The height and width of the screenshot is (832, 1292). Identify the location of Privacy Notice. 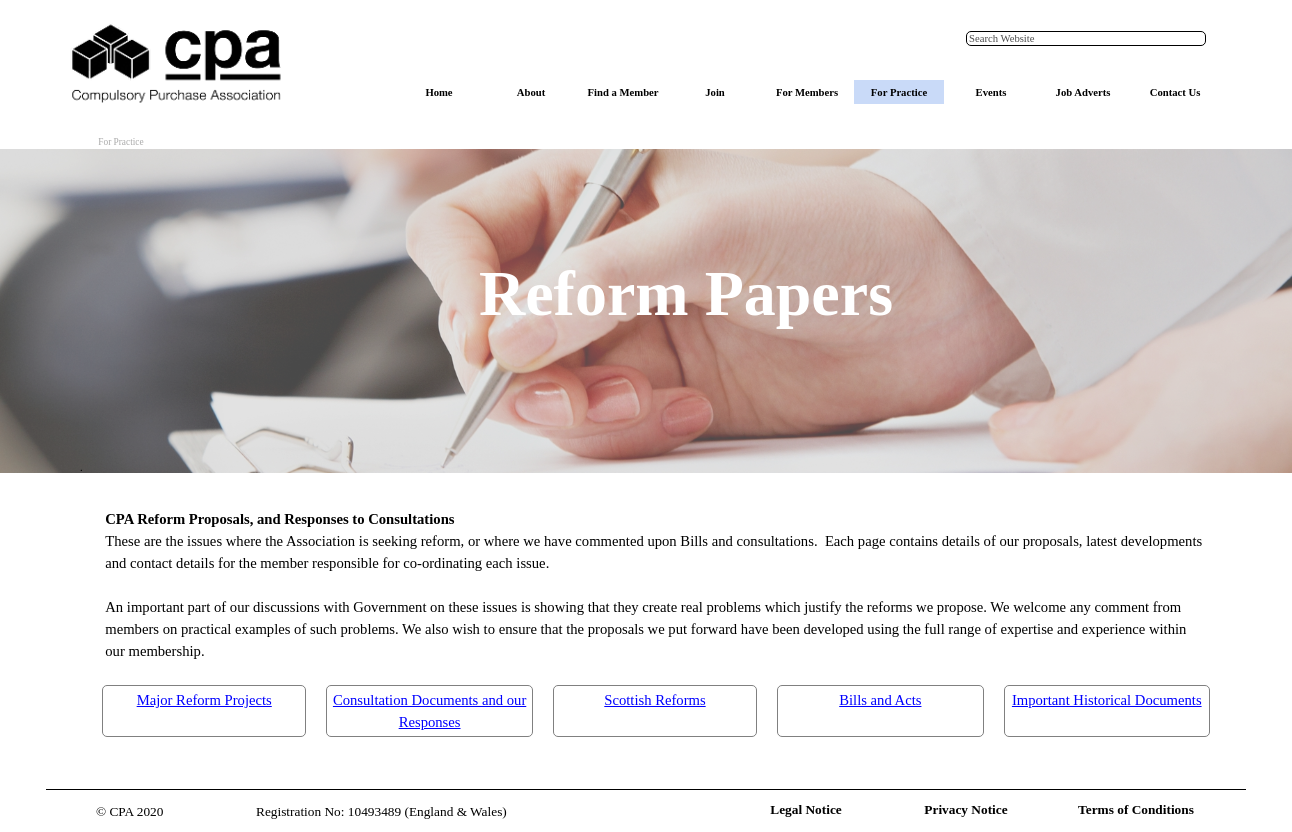
(965, 809).